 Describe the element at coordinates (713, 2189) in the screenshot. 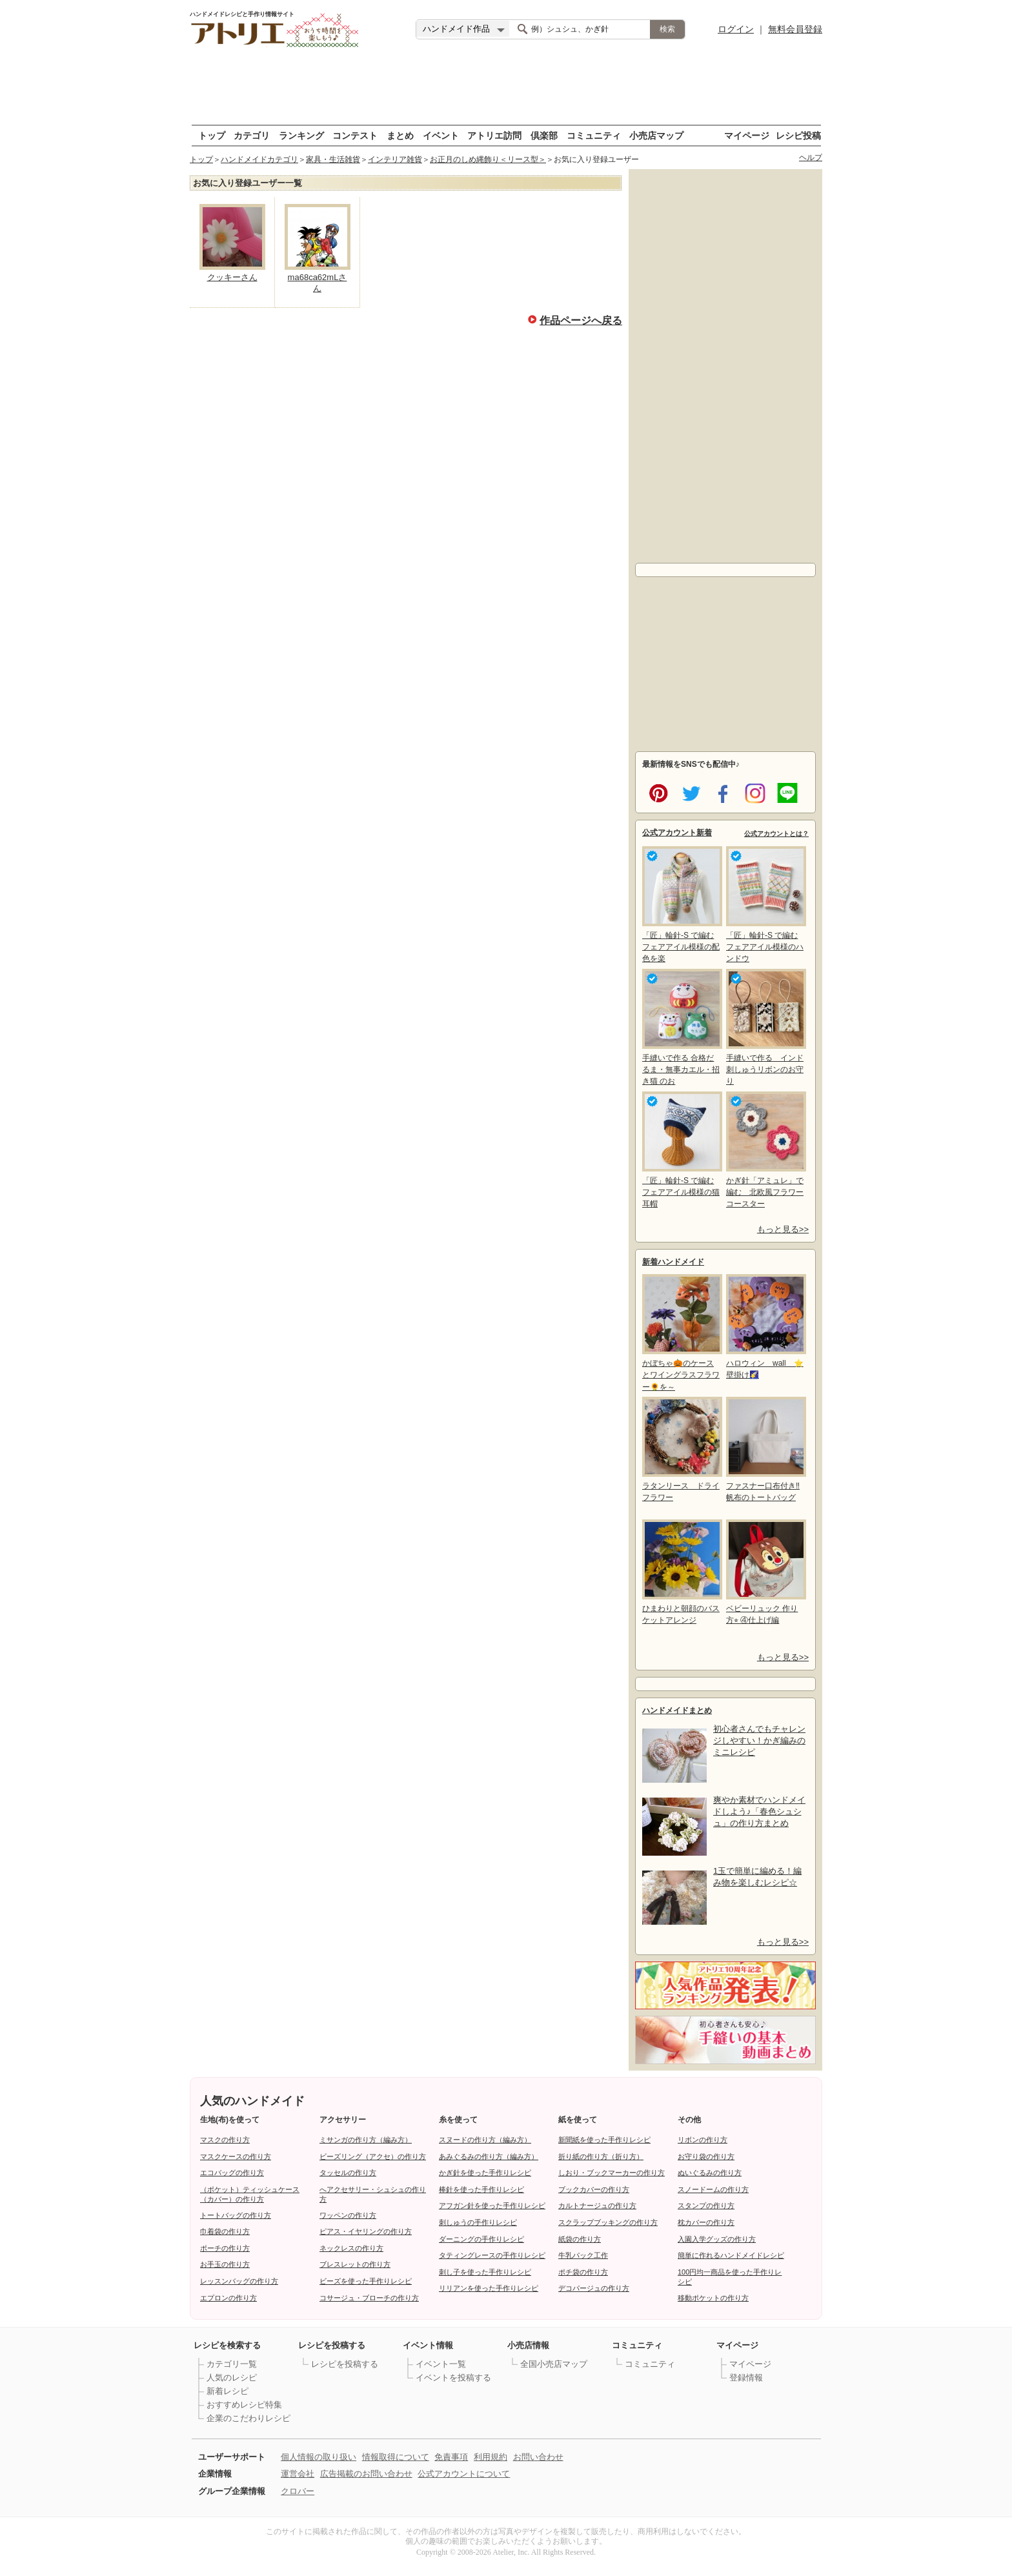

I see `スノードームの作り方` at that location.